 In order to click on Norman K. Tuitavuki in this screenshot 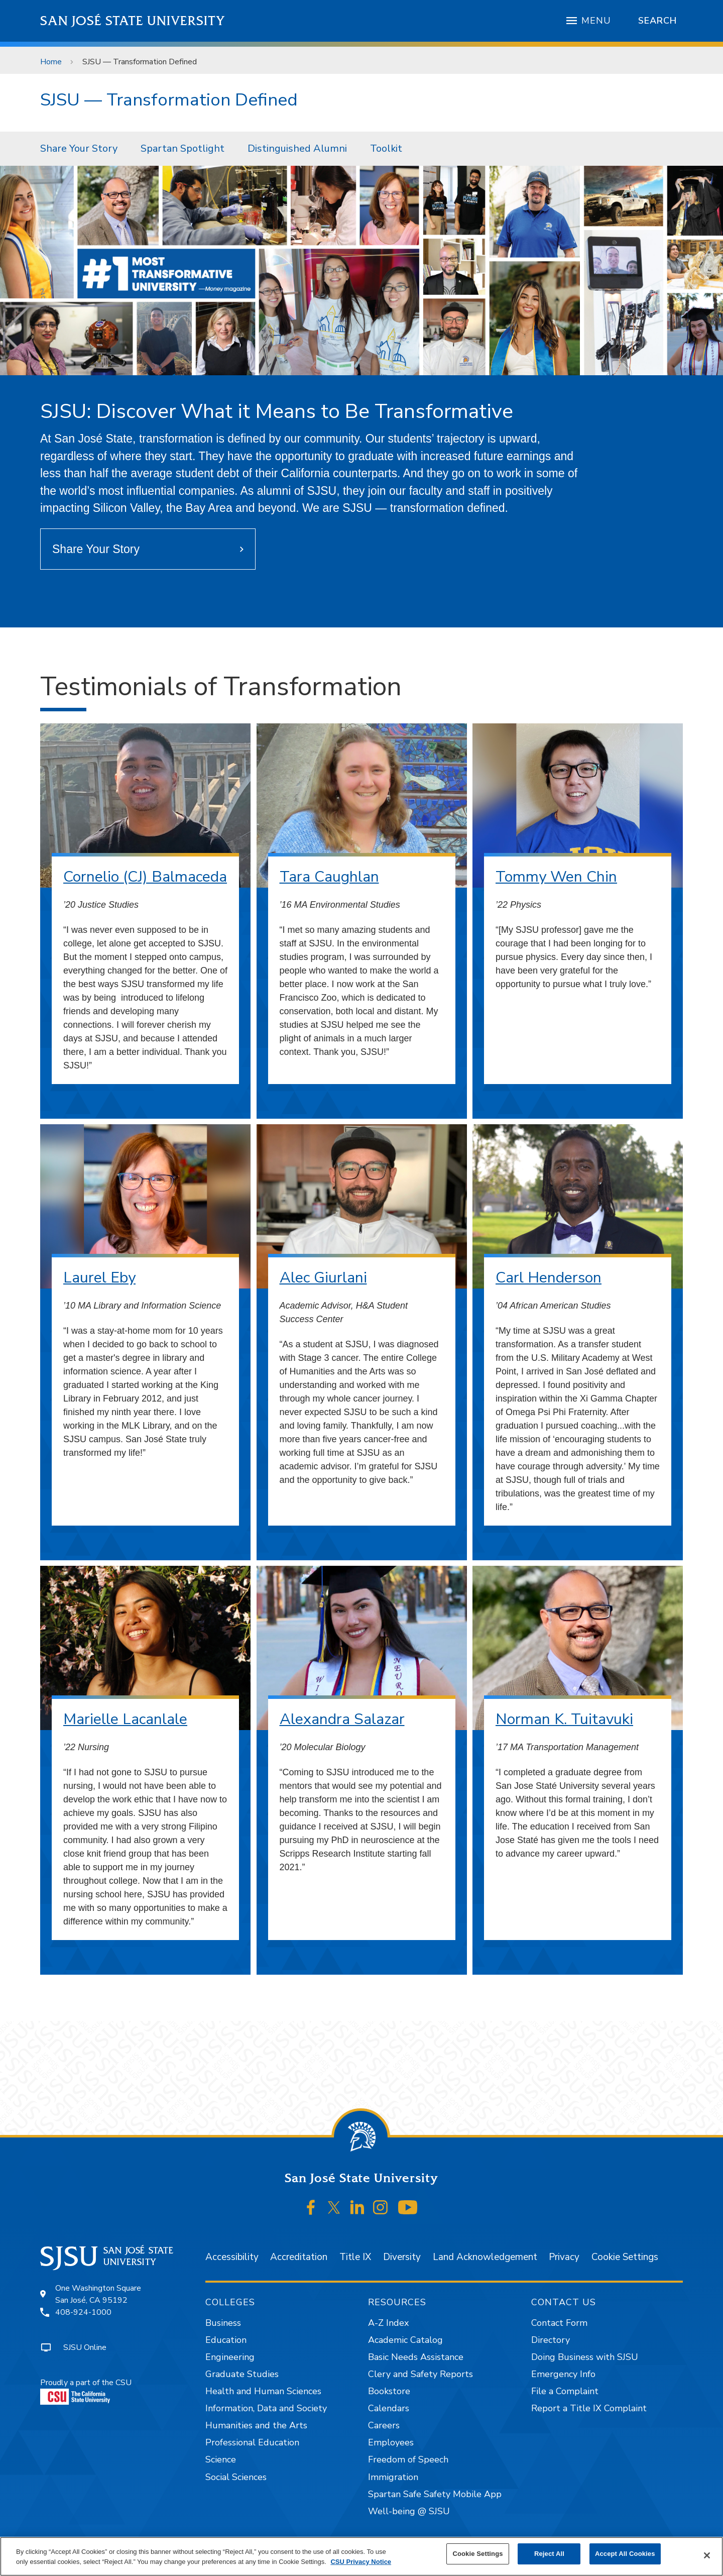, I will do `click(564, 1719)`.